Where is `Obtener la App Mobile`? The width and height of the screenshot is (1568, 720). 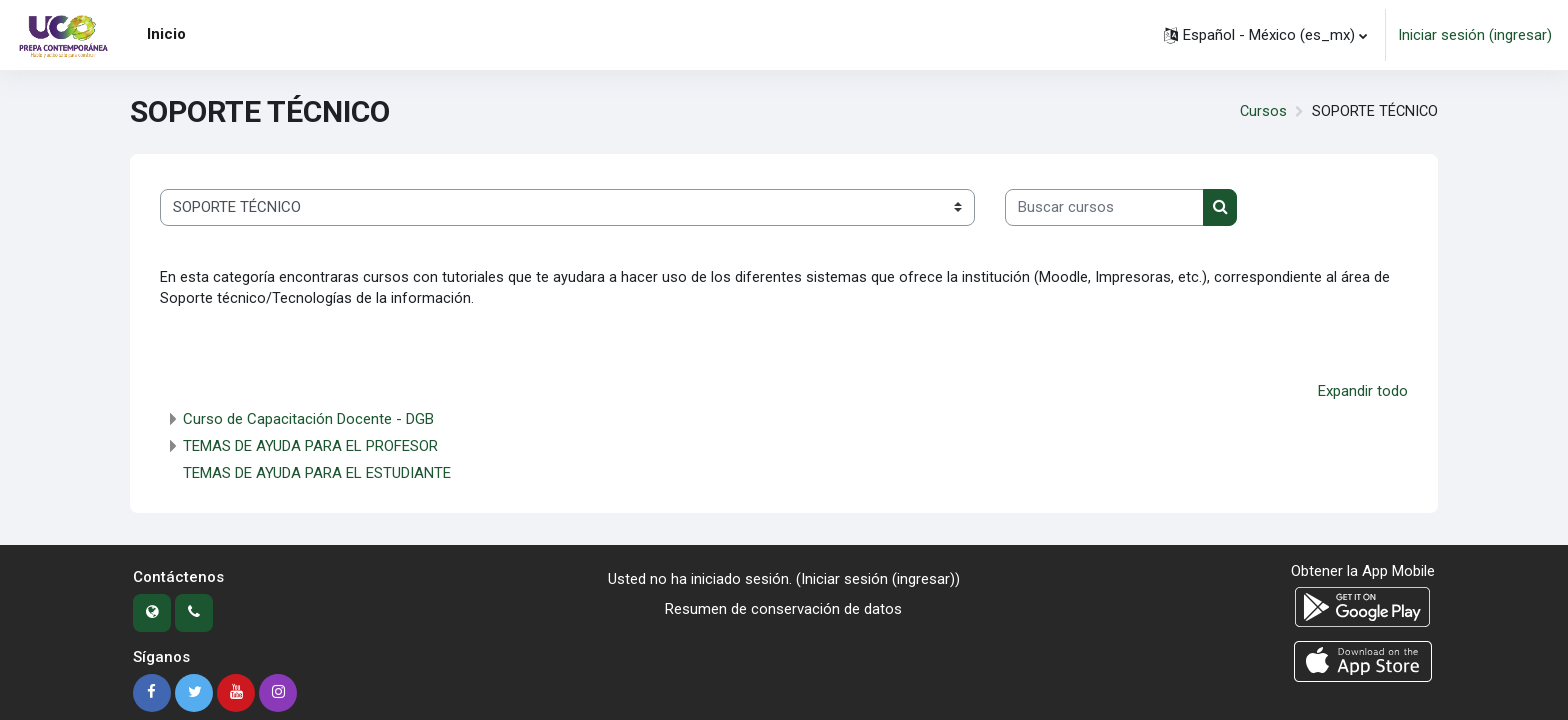
Obtener la App Mobile is located at coordinates (1363, 573).